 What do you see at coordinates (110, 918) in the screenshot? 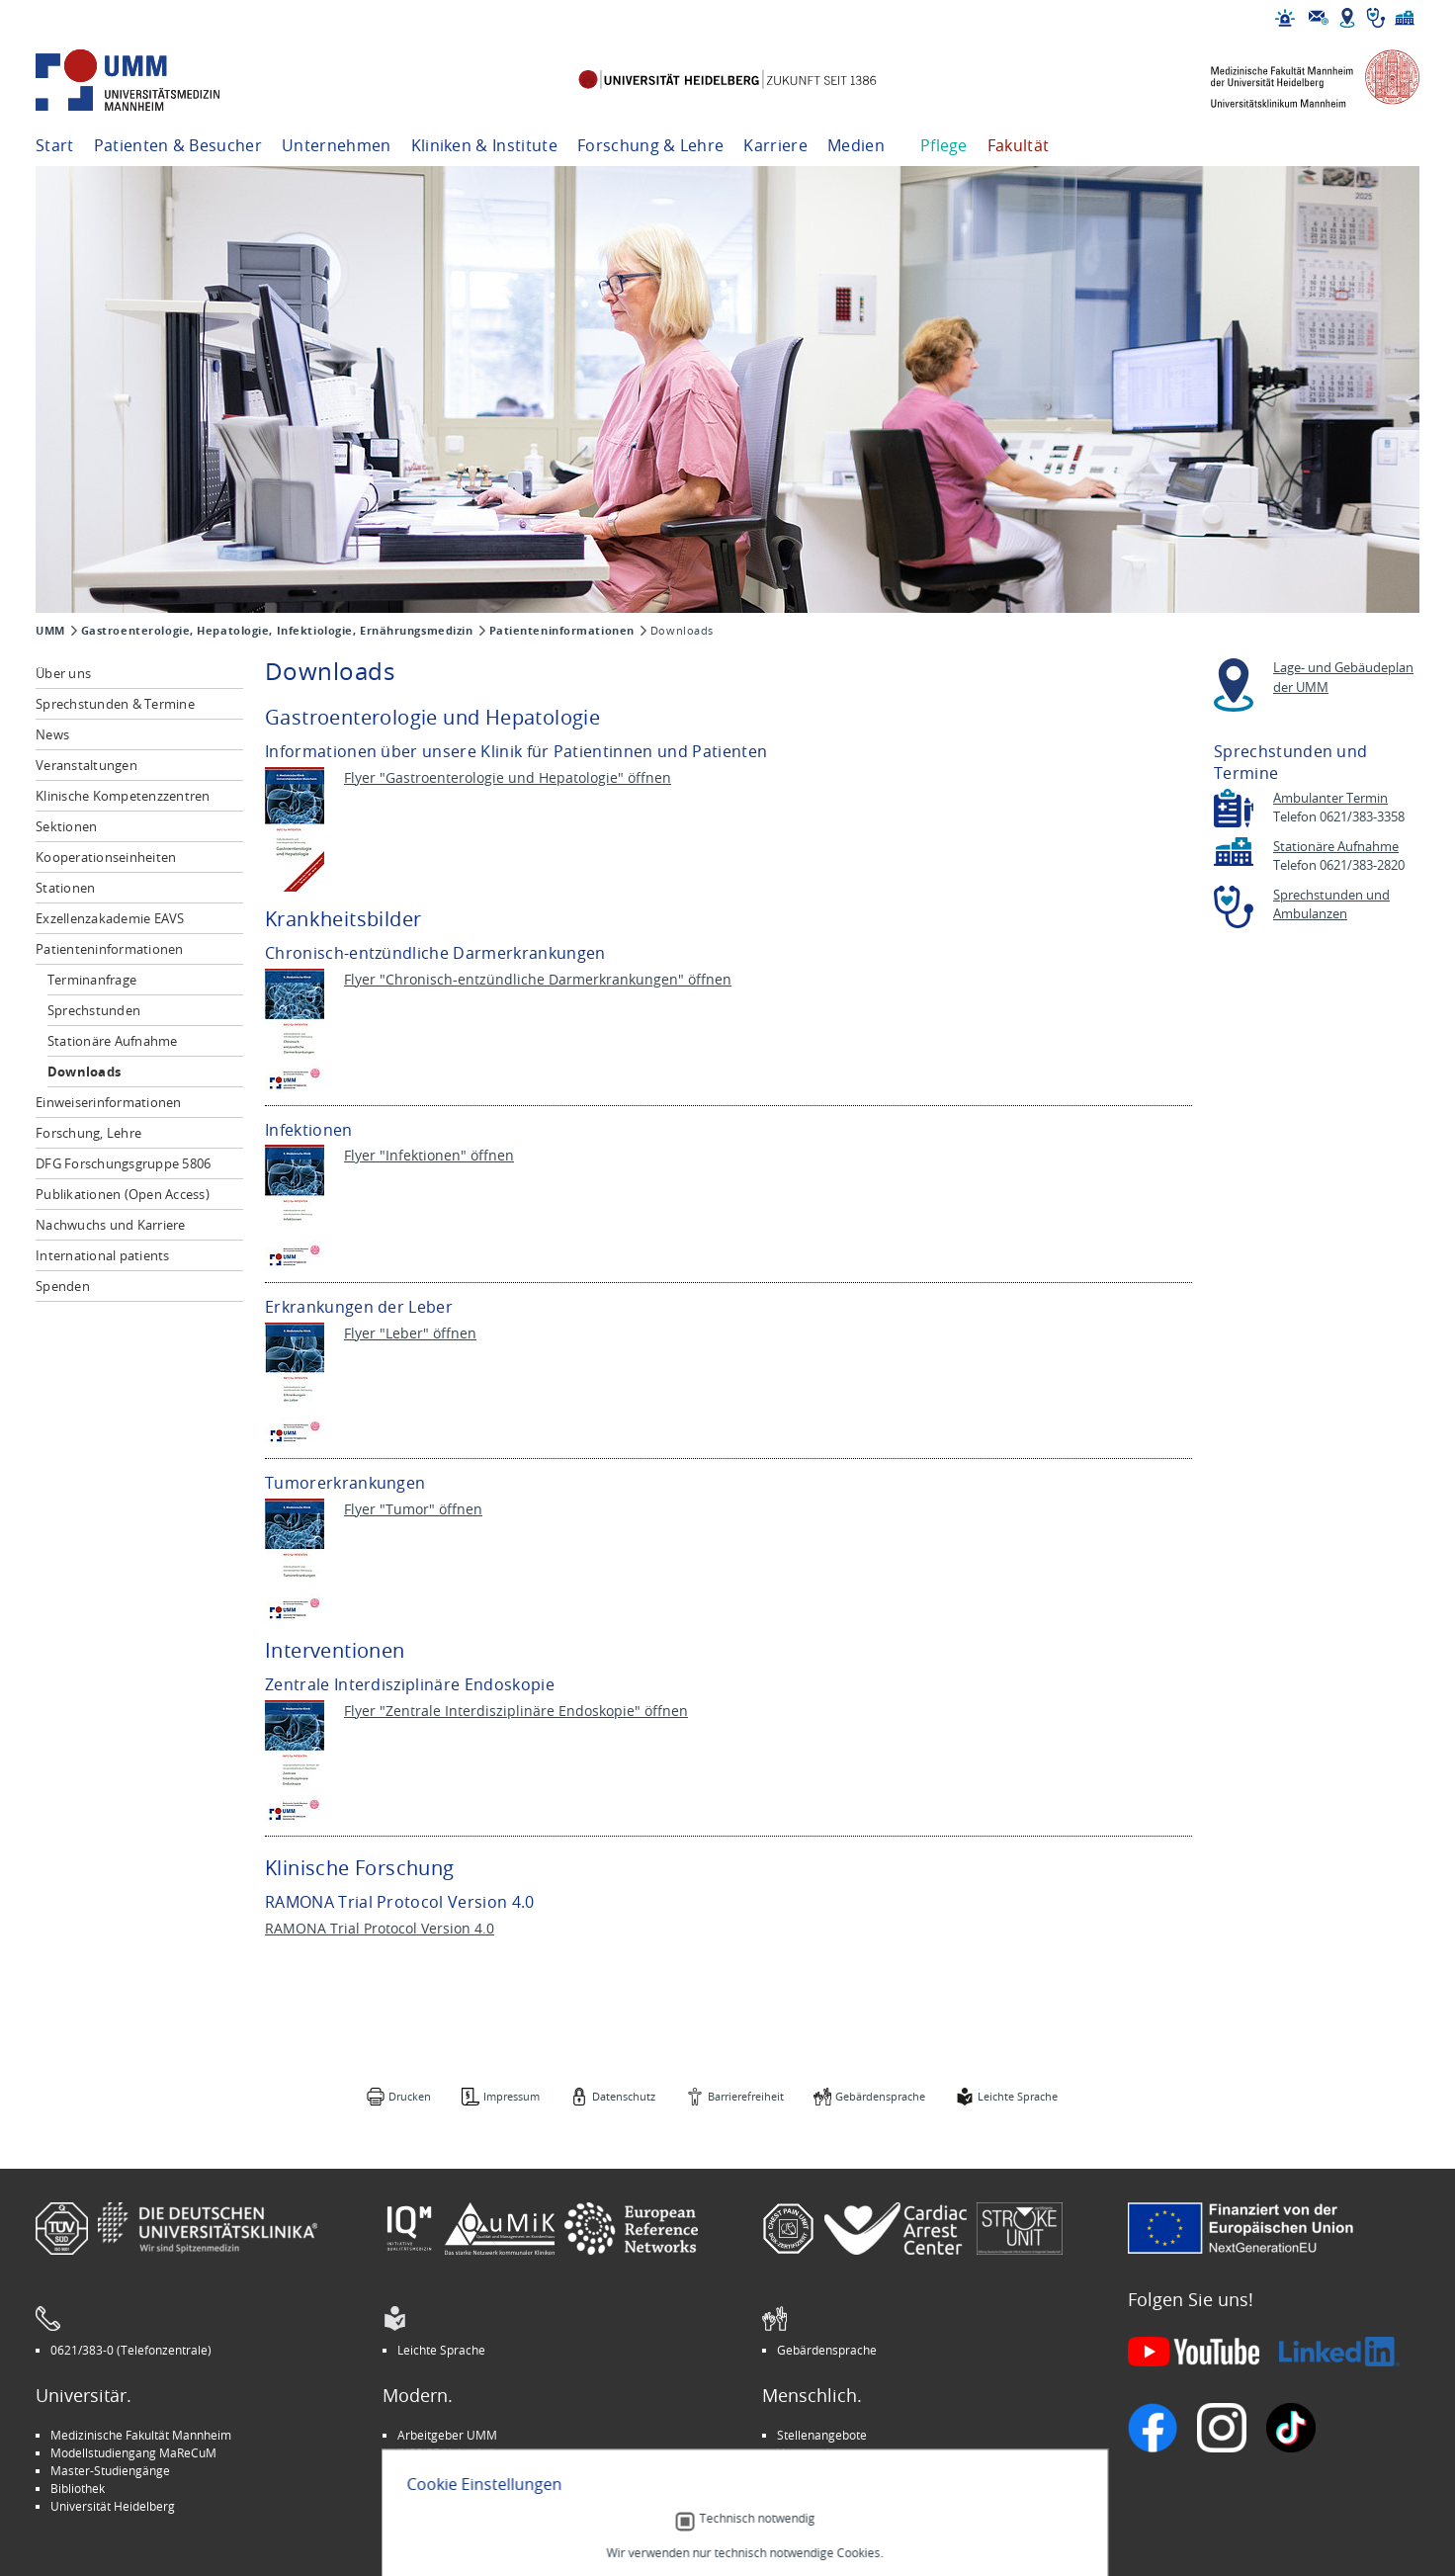
I see `Exzellenzakademie EAVS` at bounding box center [110, 918].